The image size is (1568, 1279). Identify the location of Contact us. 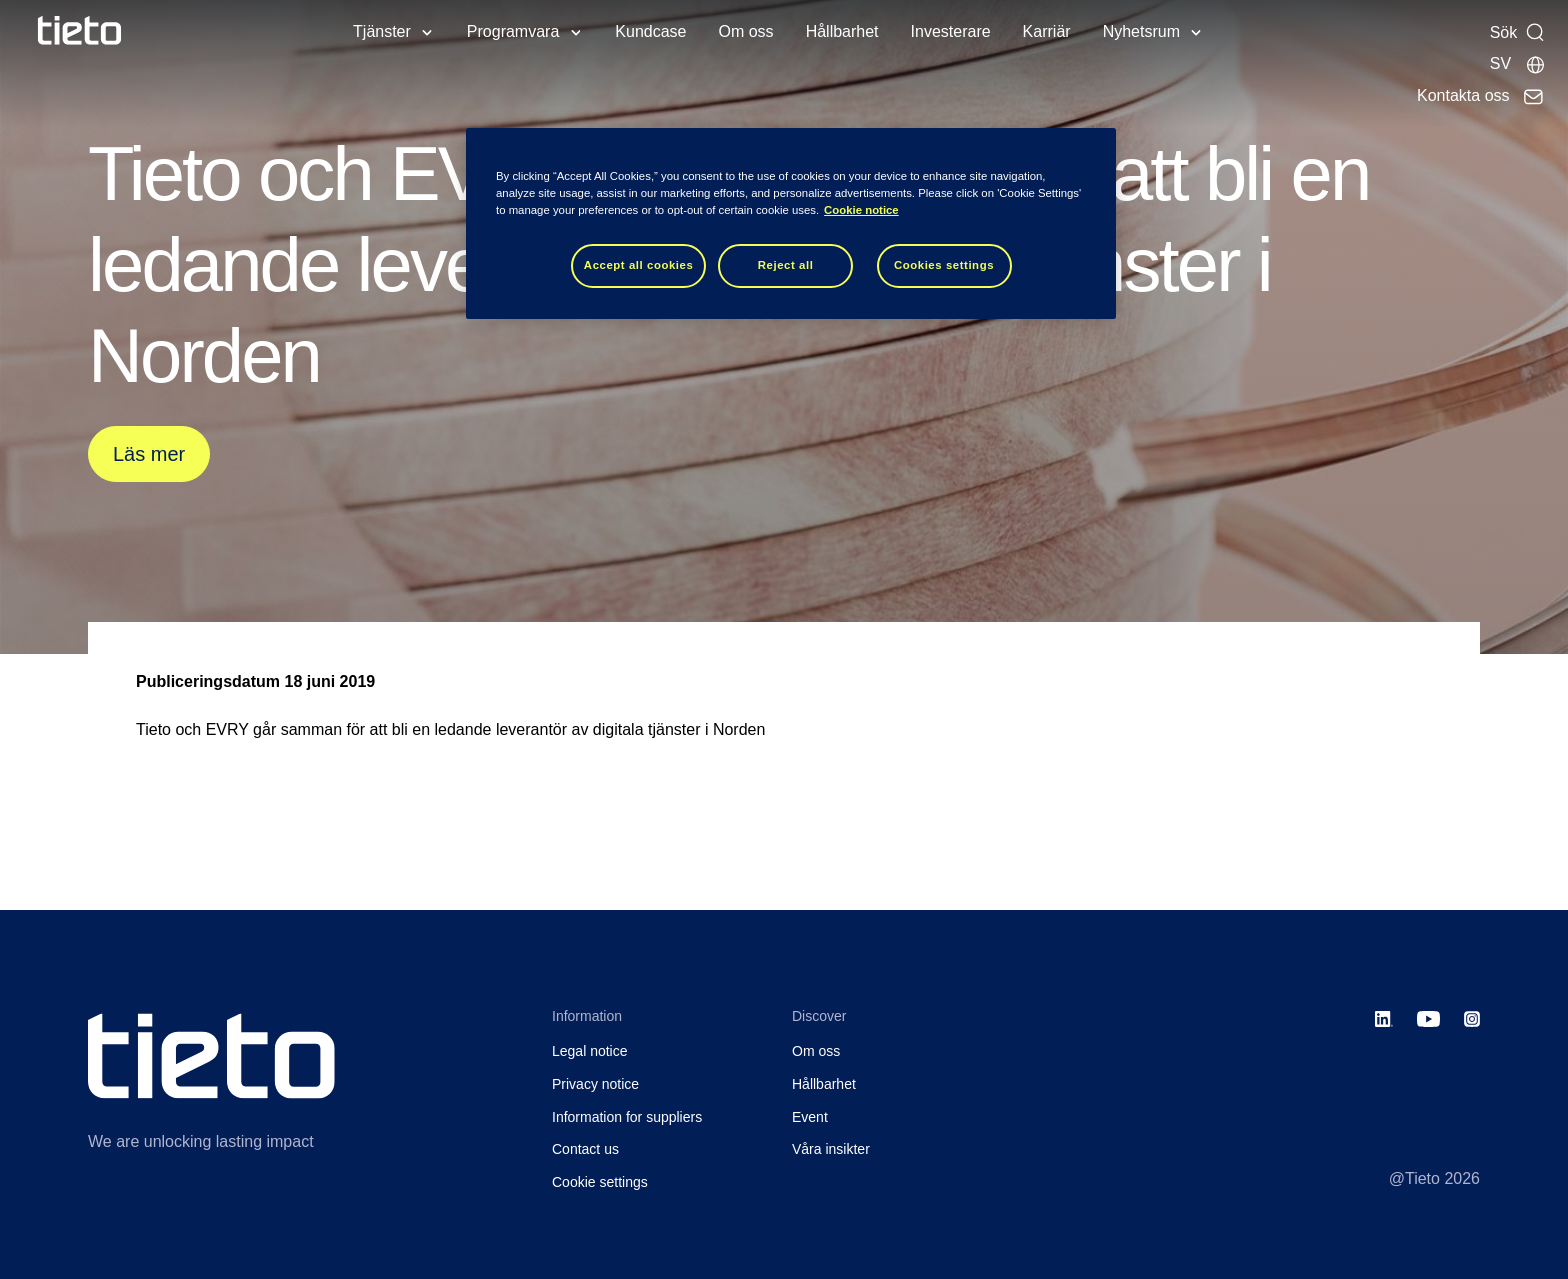
(585, 1149).